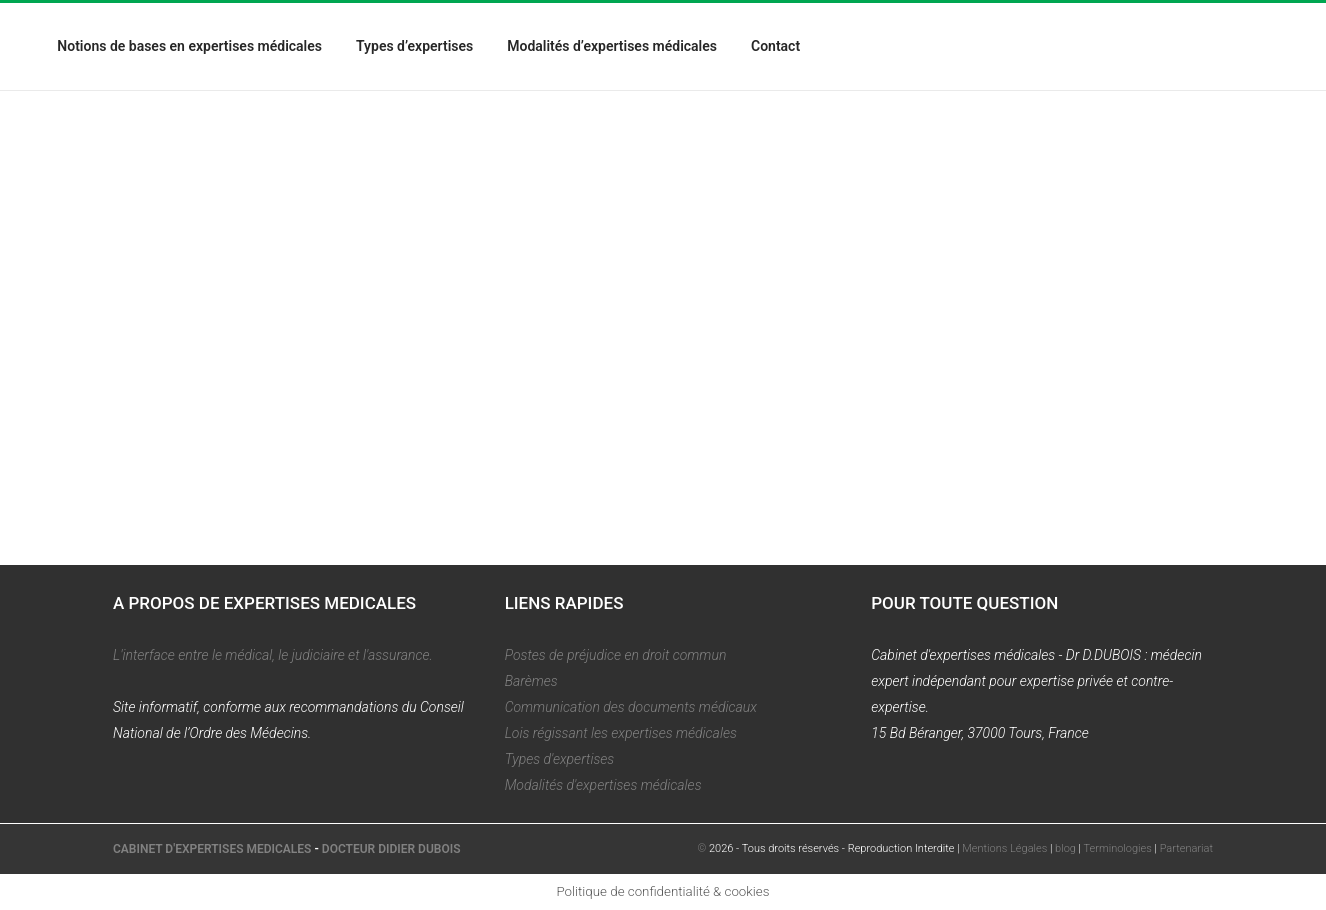  I want to click on DOCTEUR DIDIER DUBOIS, so click(391, 849).